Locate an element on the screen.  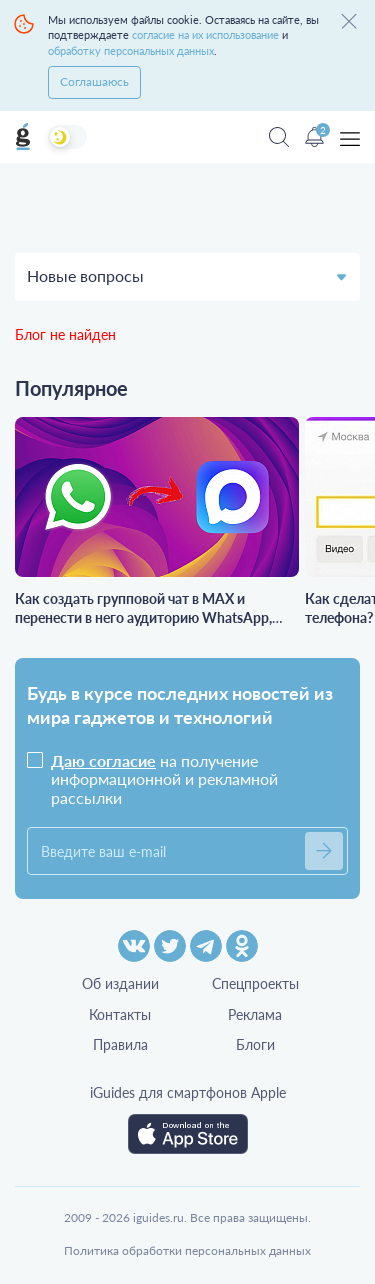
Реклама is located at coordinates (255, 1014).